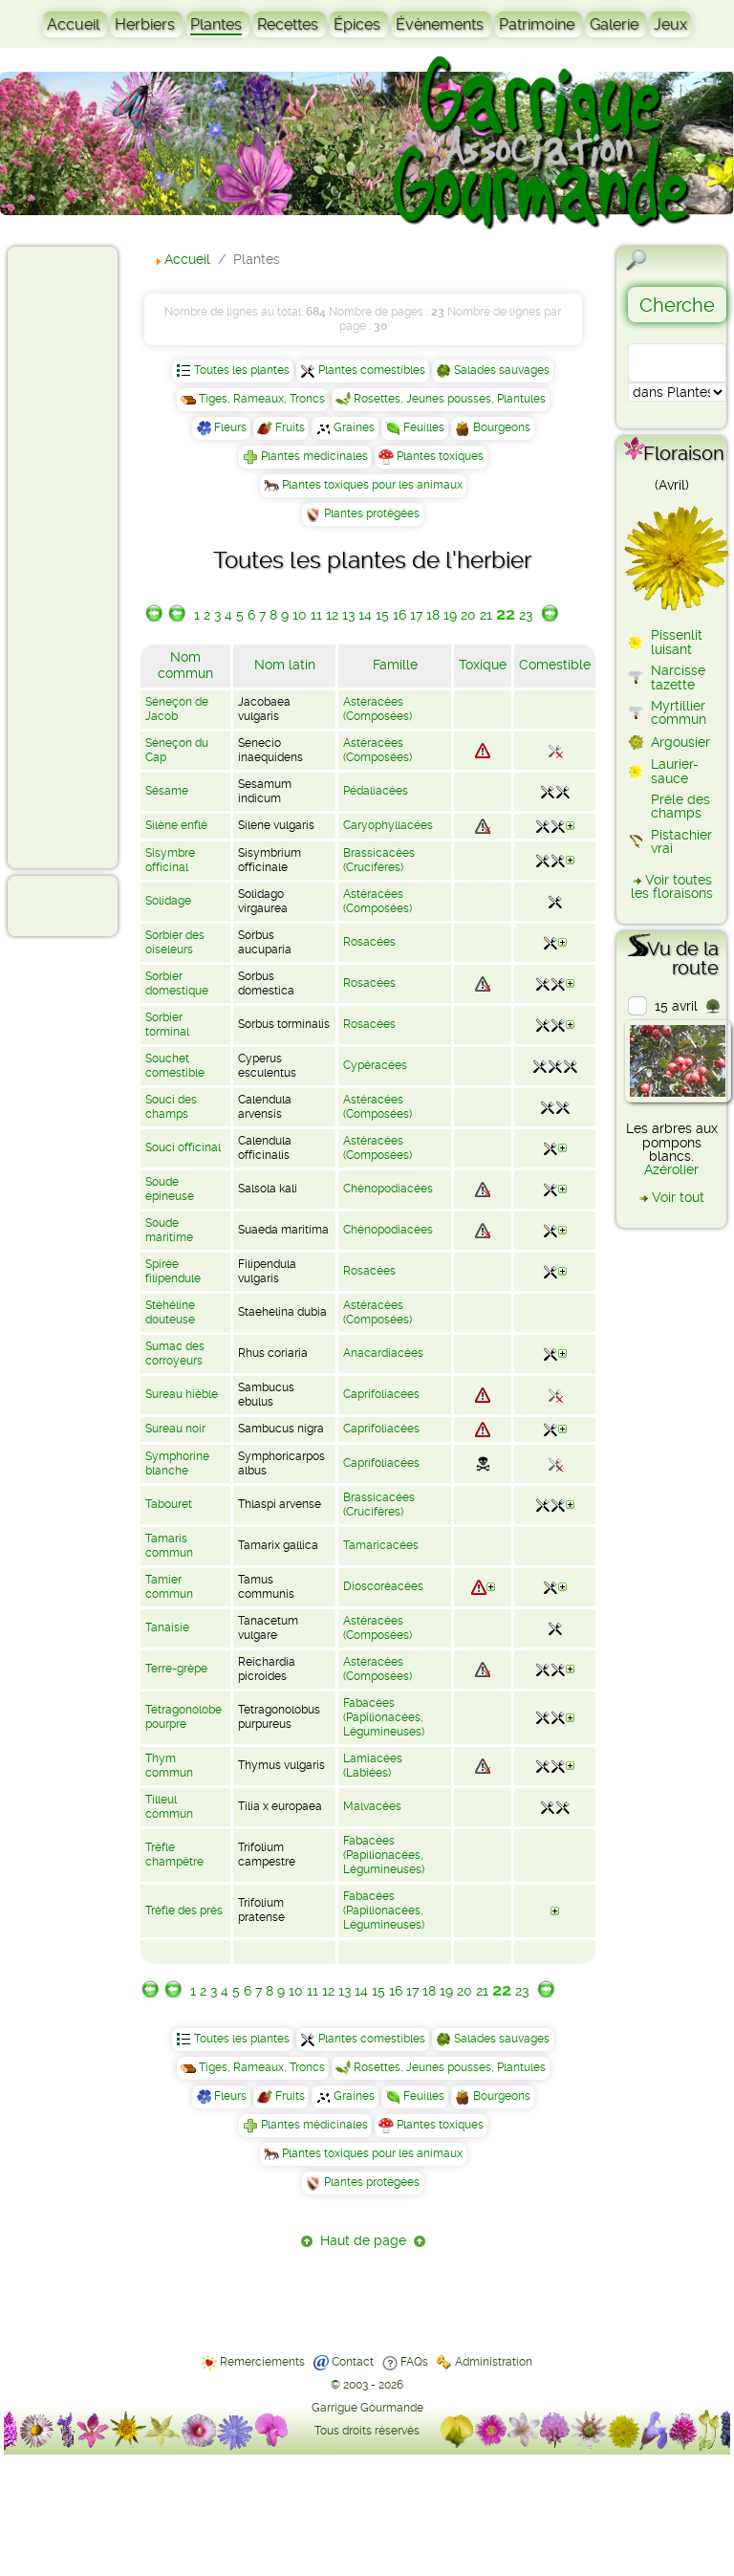  What do you see at coordinates (383, 1586) in the screenshot?
I see `Dioscoréacées` at bounding box center [383, 1586].